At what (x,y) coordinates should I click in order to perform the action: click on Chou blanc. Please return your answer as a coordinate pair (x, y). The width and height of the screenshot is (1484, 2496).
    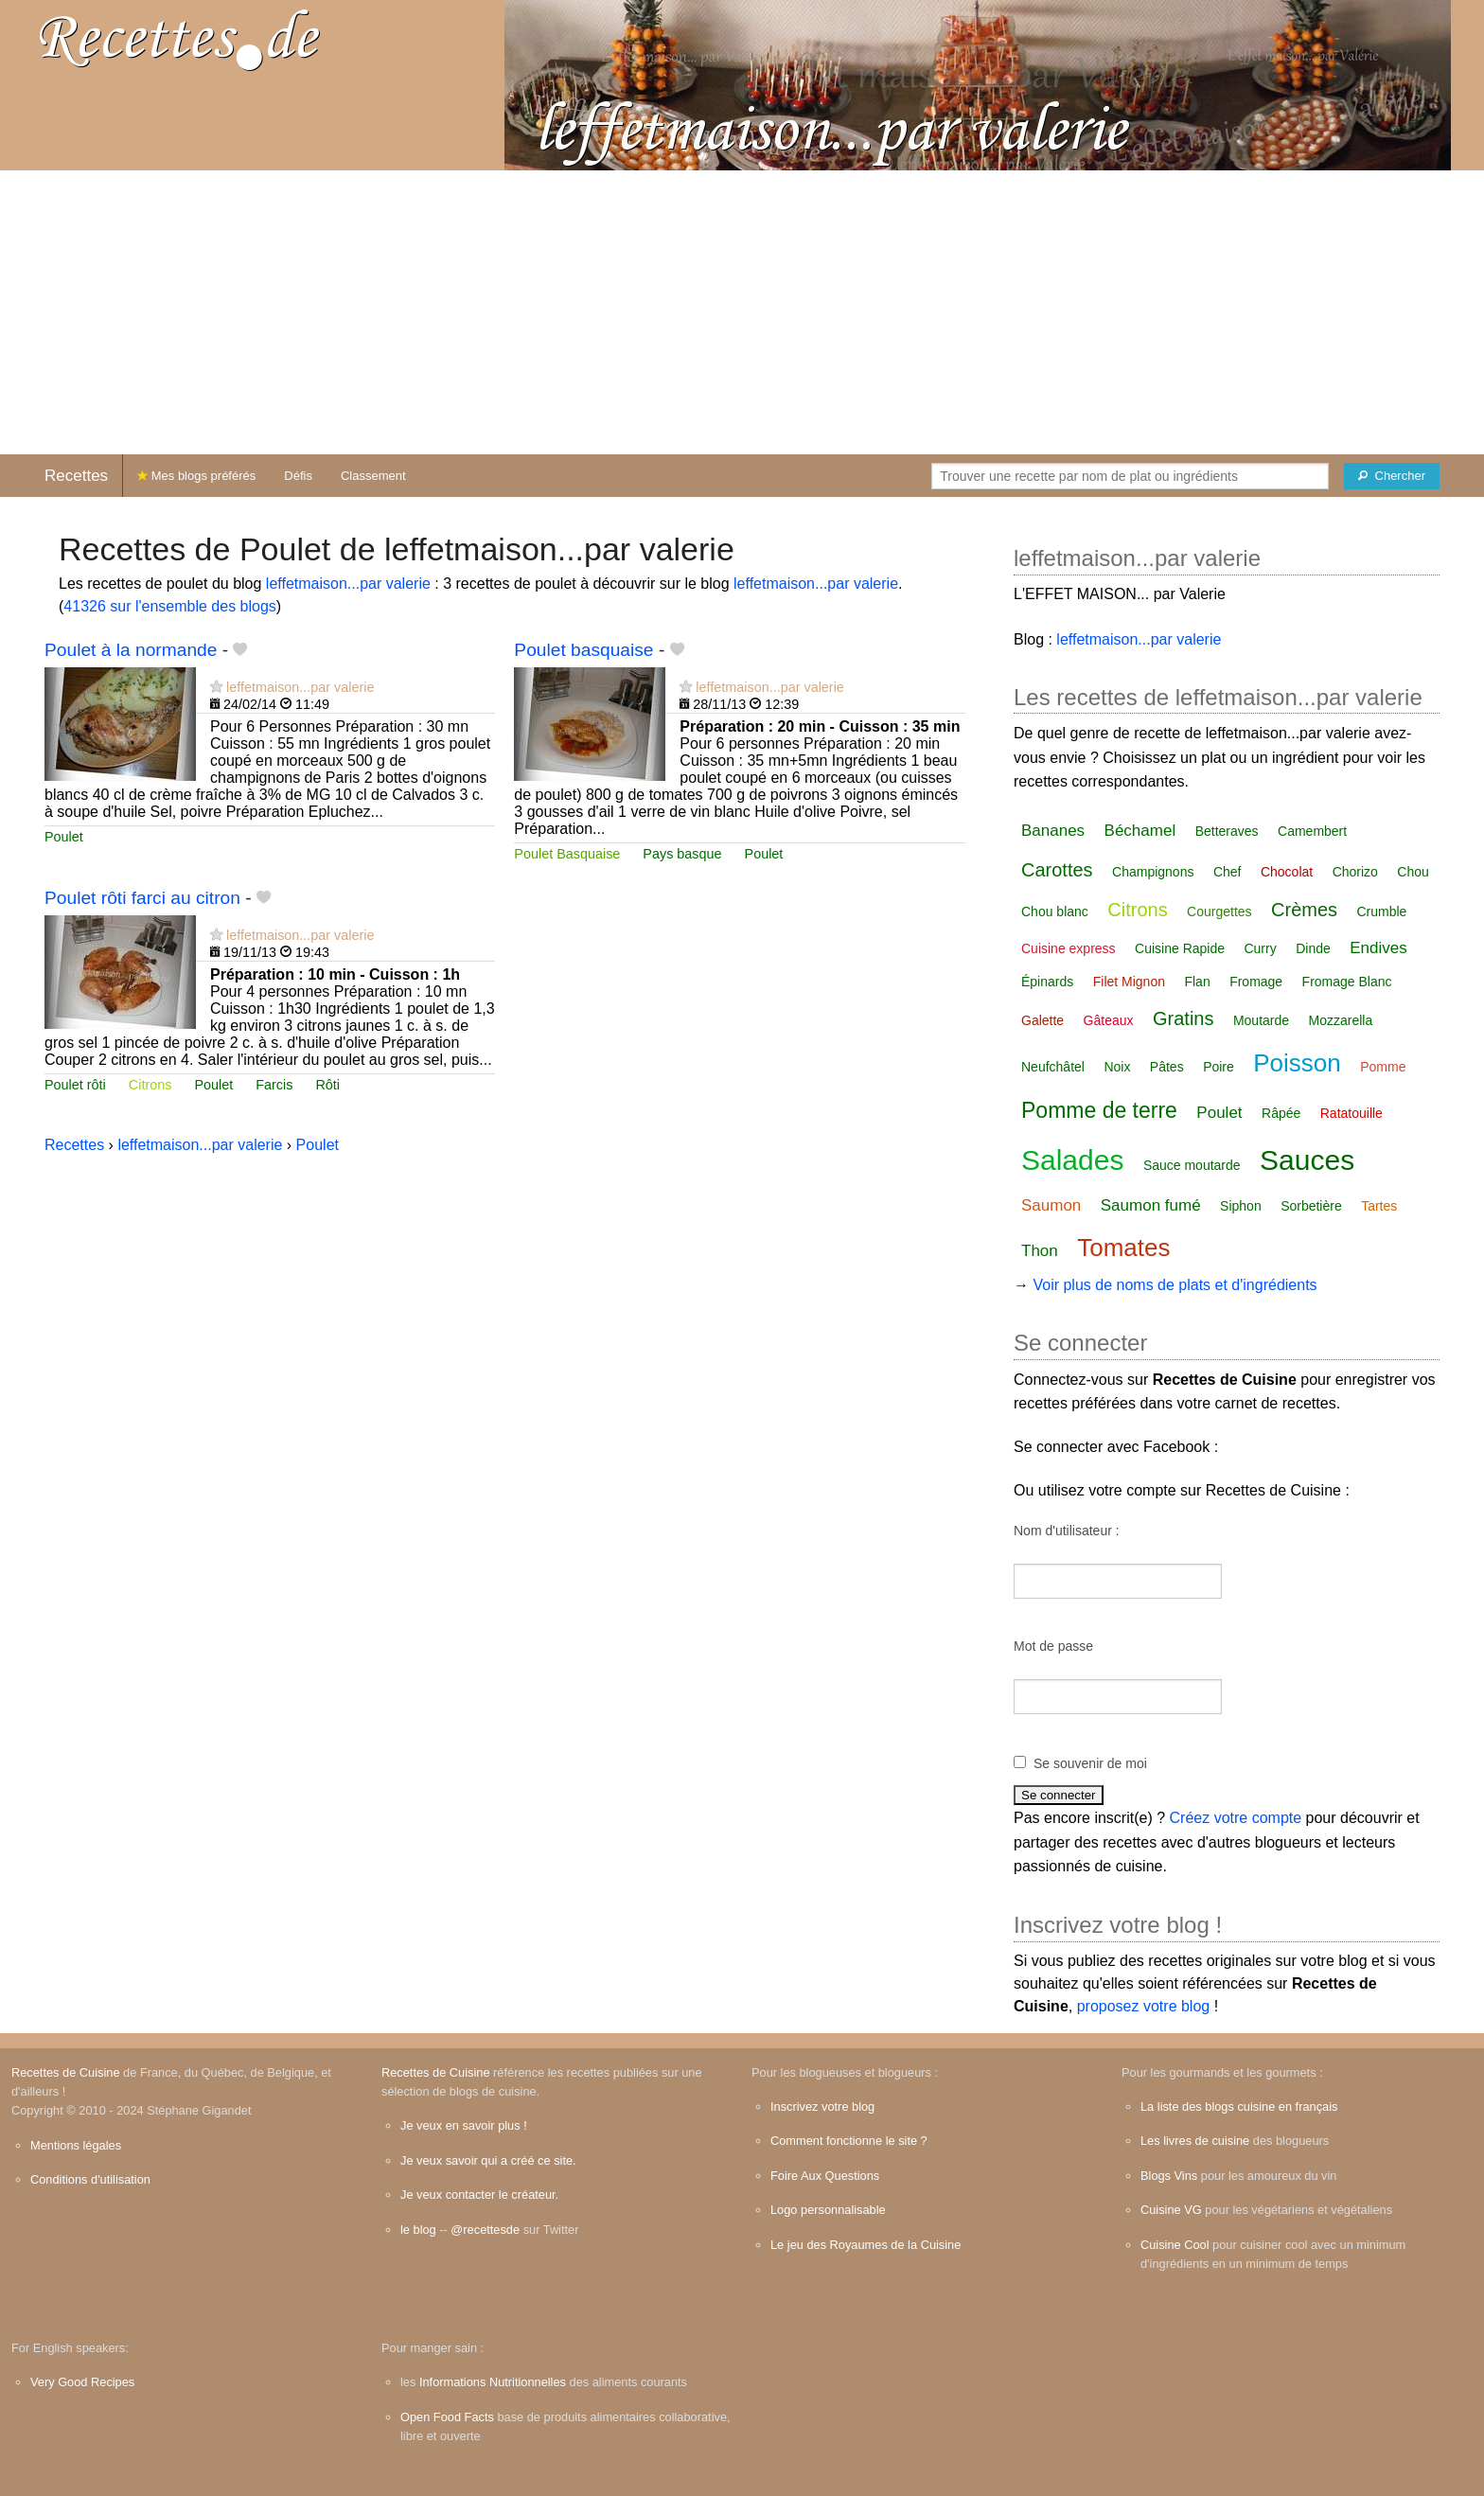
    Looking at the image, I should click on (1054, 911).